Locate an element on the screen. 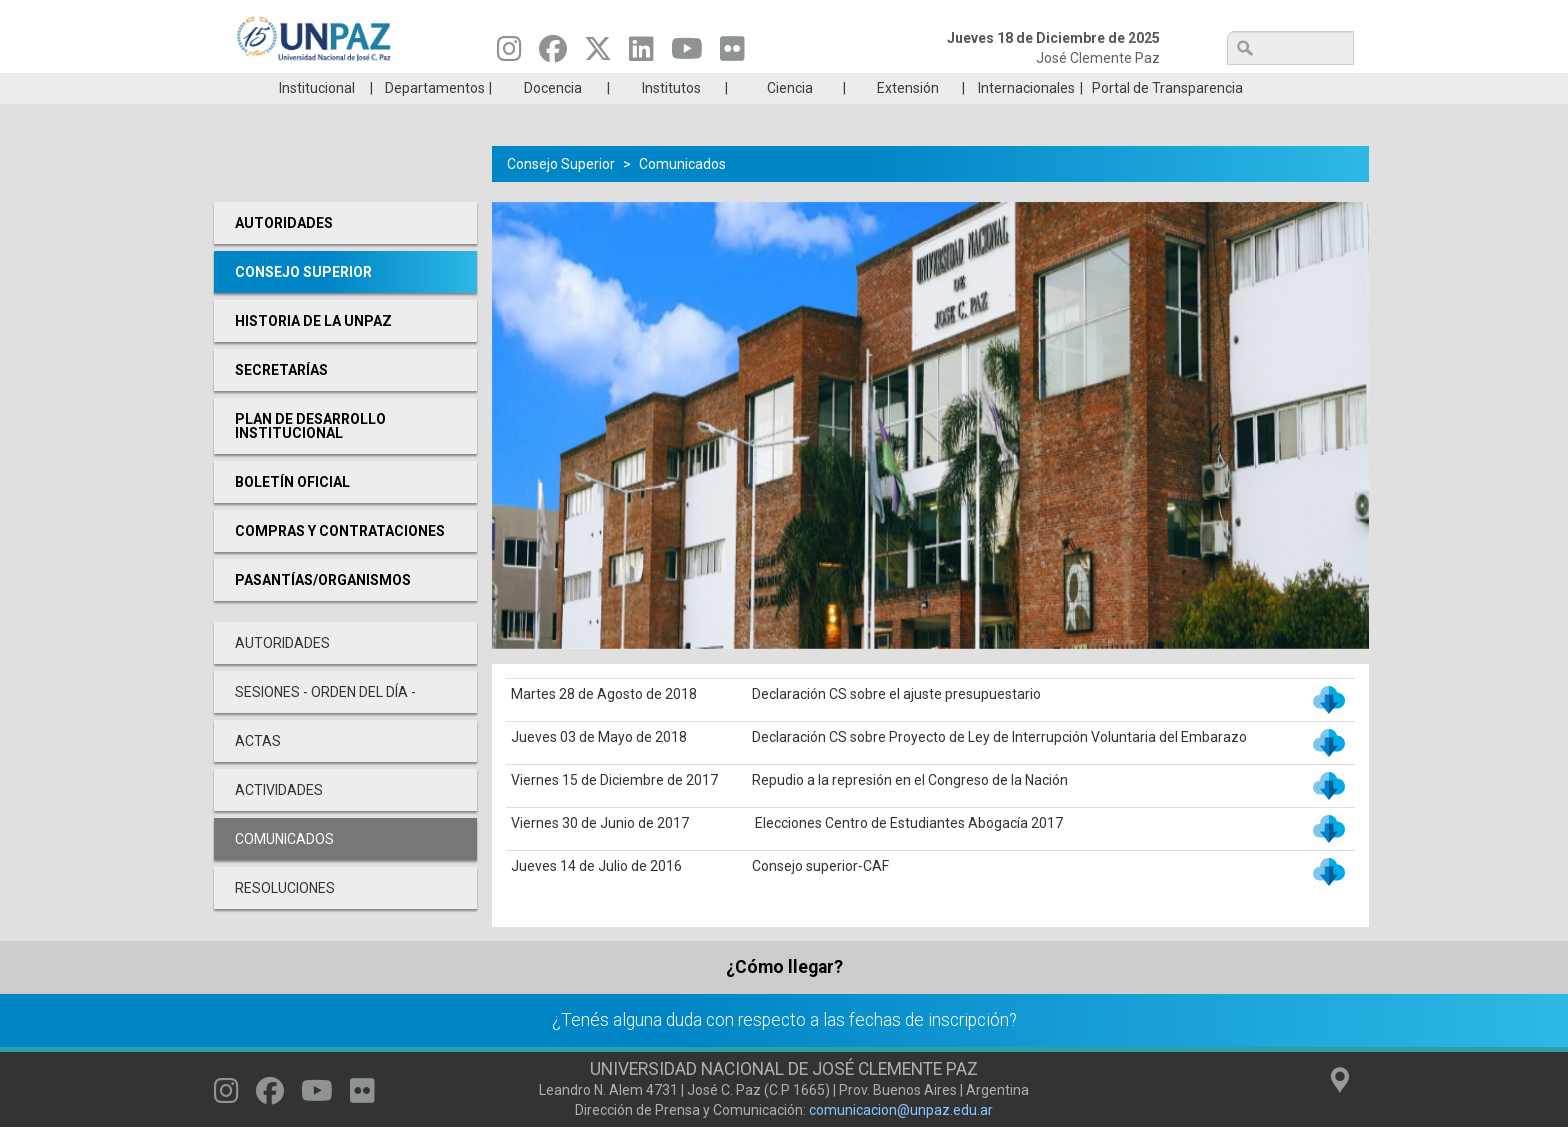 The width and height of the screenshot is (1568, 1146). Institutos [menuitem] is located at coordinates (671, 118).